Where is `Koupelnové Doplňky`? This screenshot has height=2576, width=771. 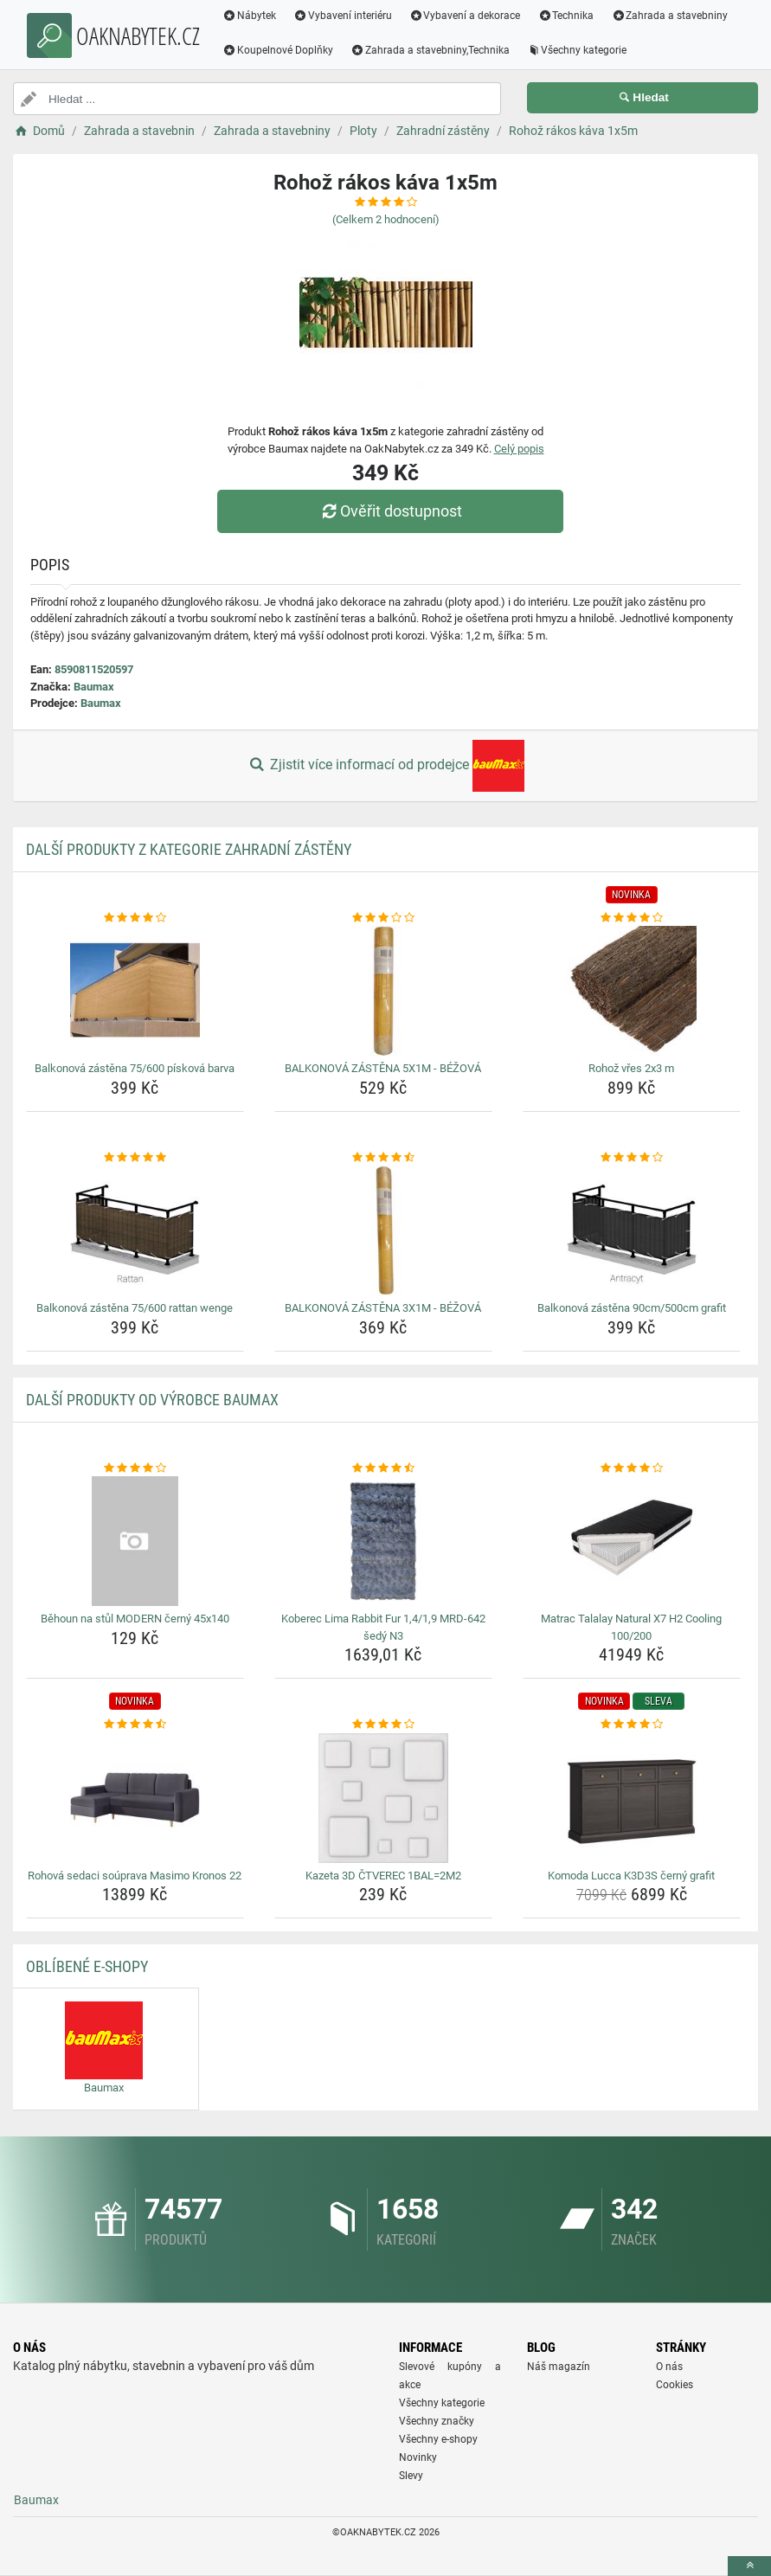
Koupelnové Doplňky is located at coordinates (277, 50).